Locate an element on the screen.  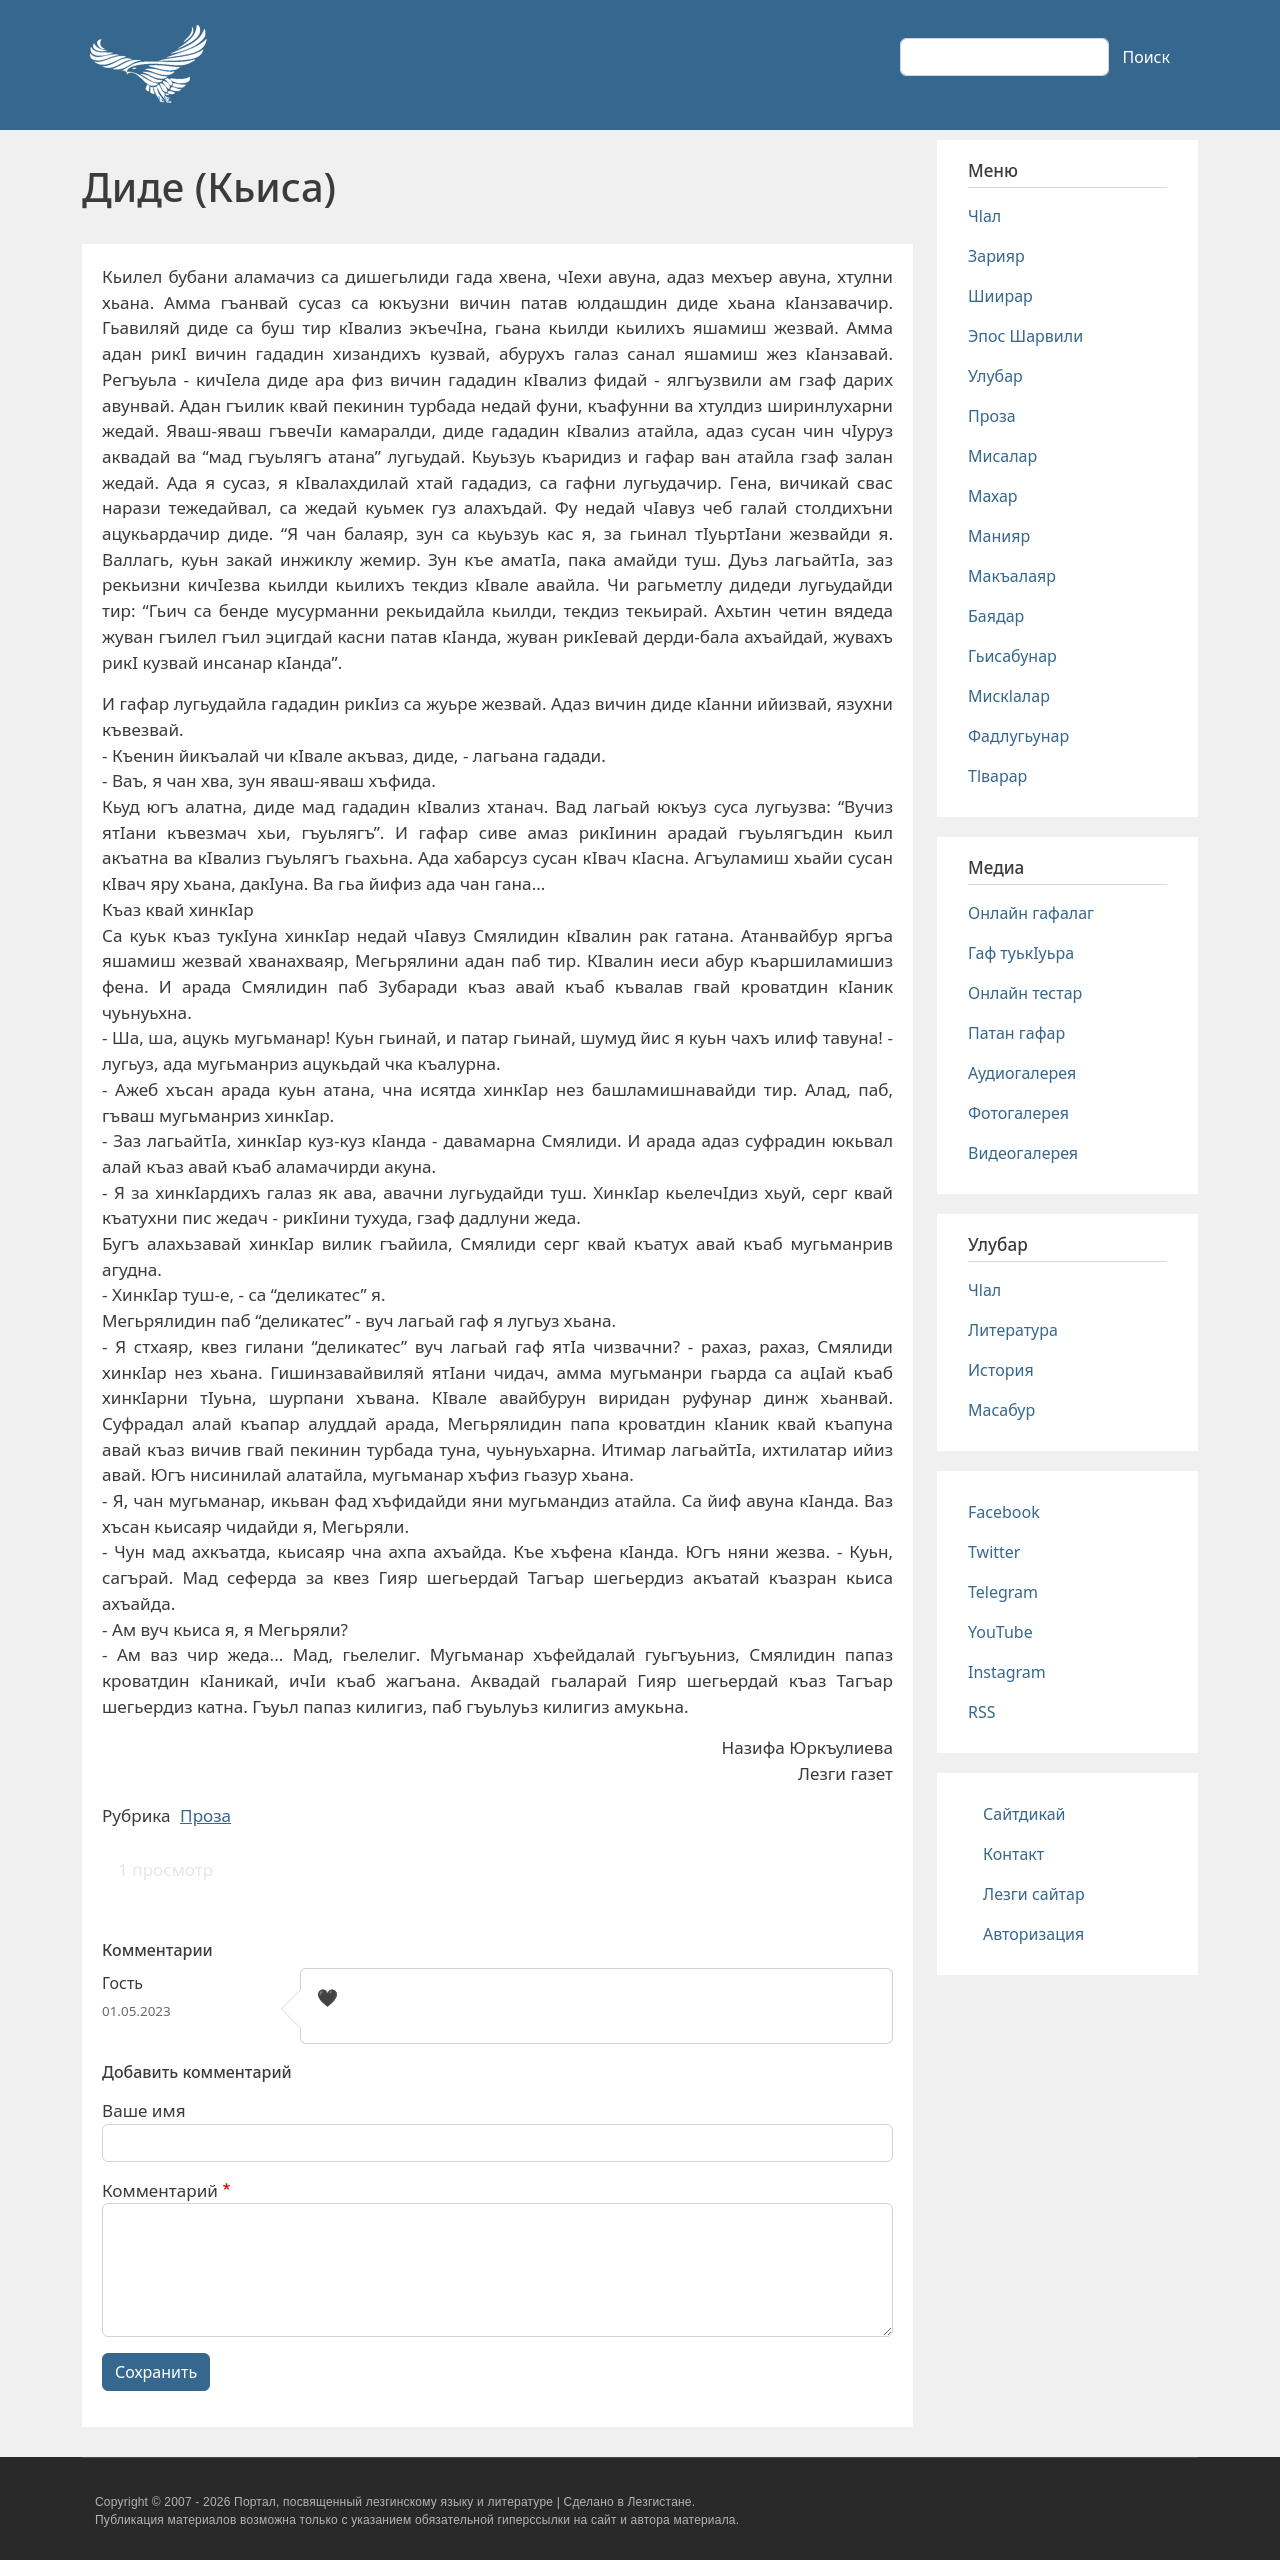
Поиск is located at coordinates (1146, 57).